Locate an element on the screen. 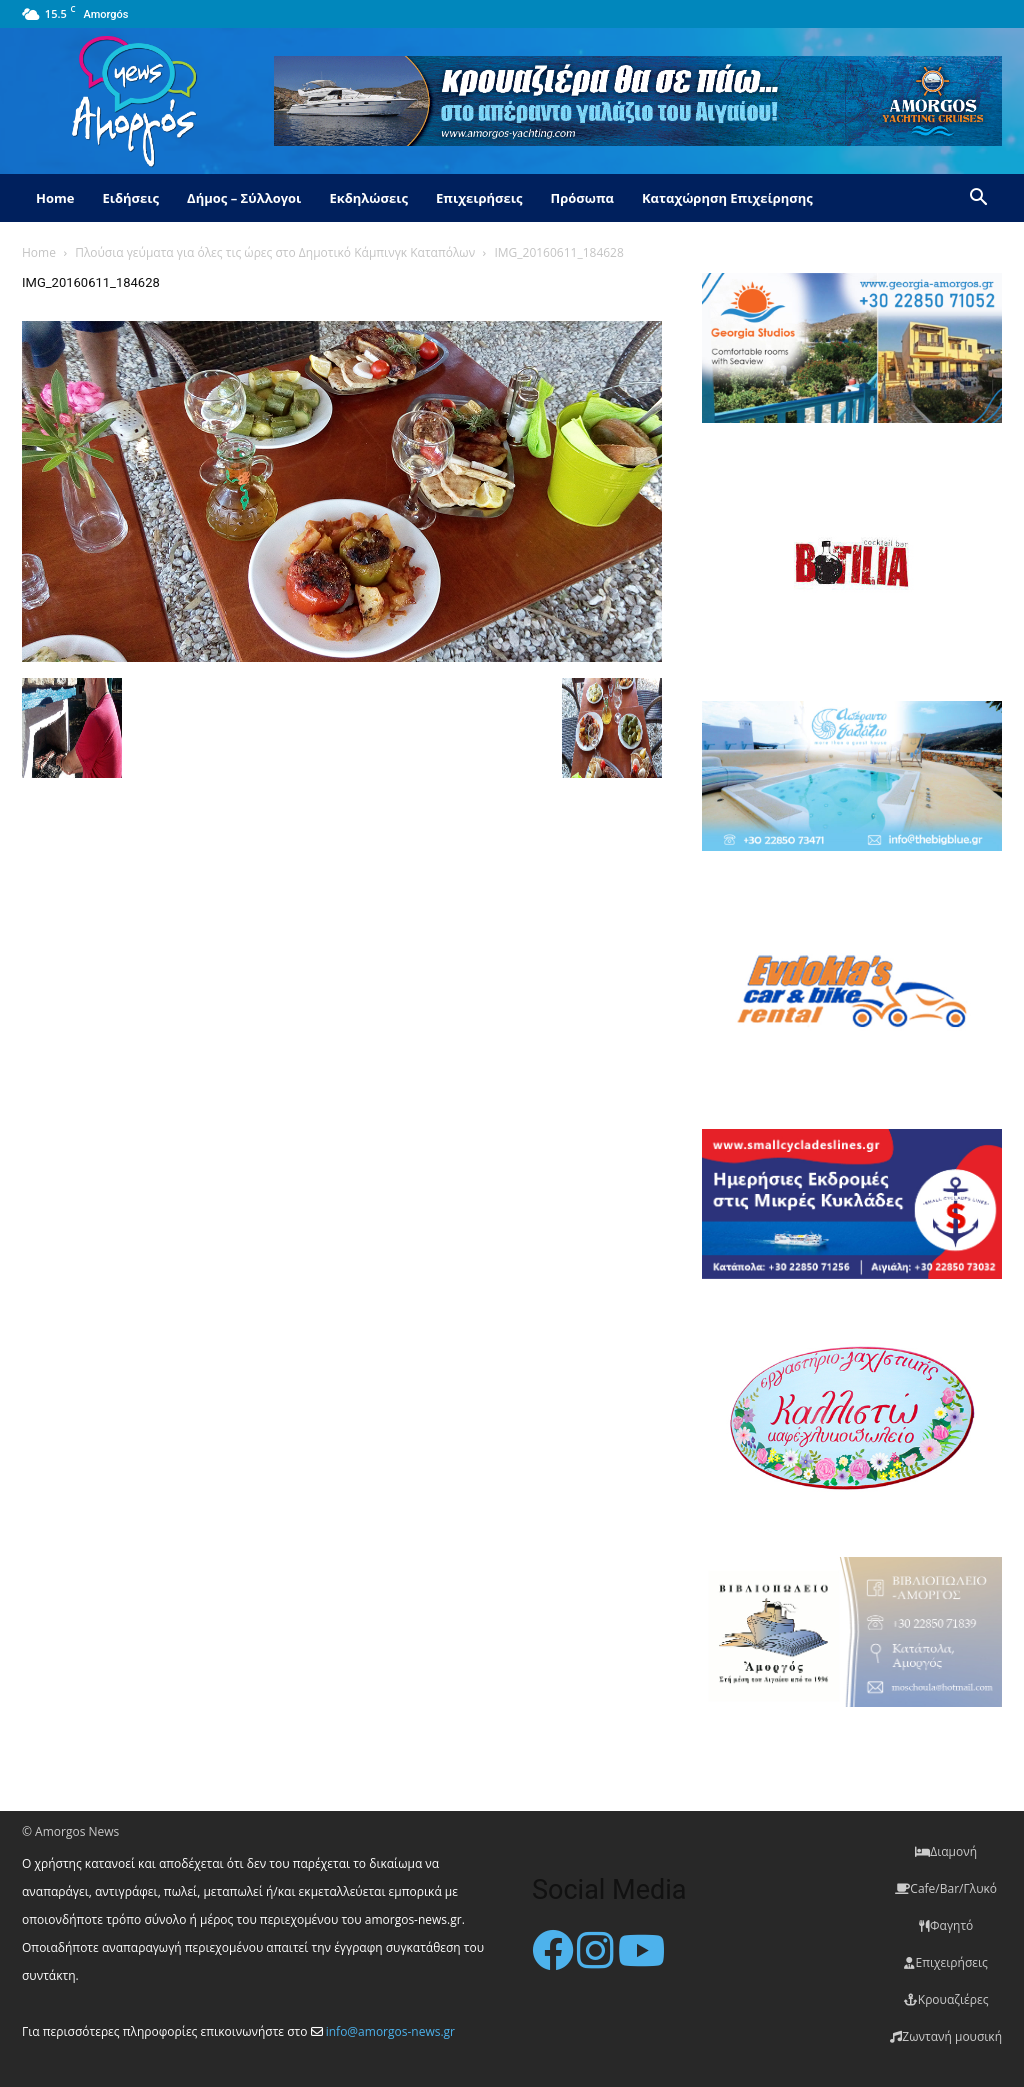 This screenshot has width=1024, height=2087. Επιχειρήσεις is located at coordinates (479, 198).